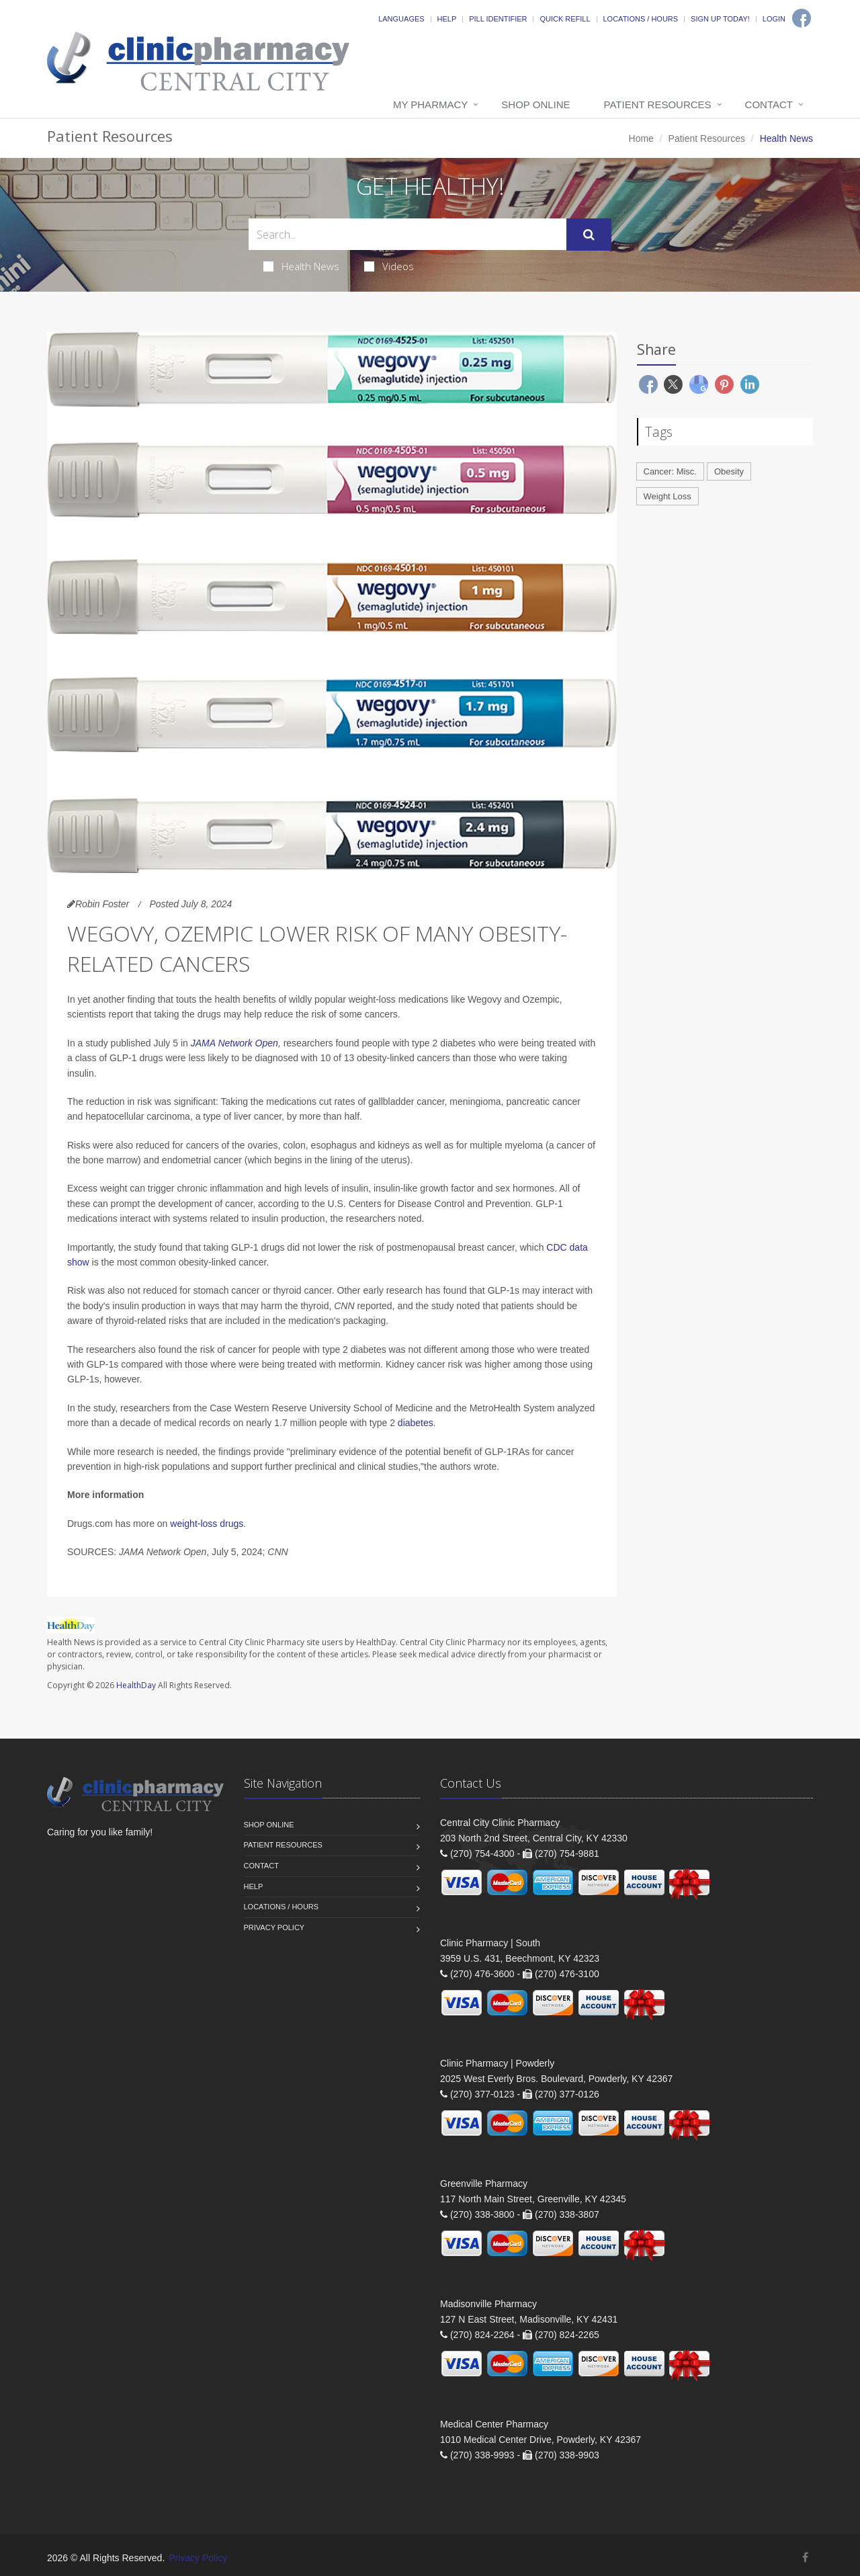  Describe the element at coordinates (667, 496) in the screenshot. I see `Weight Loss` at that location.